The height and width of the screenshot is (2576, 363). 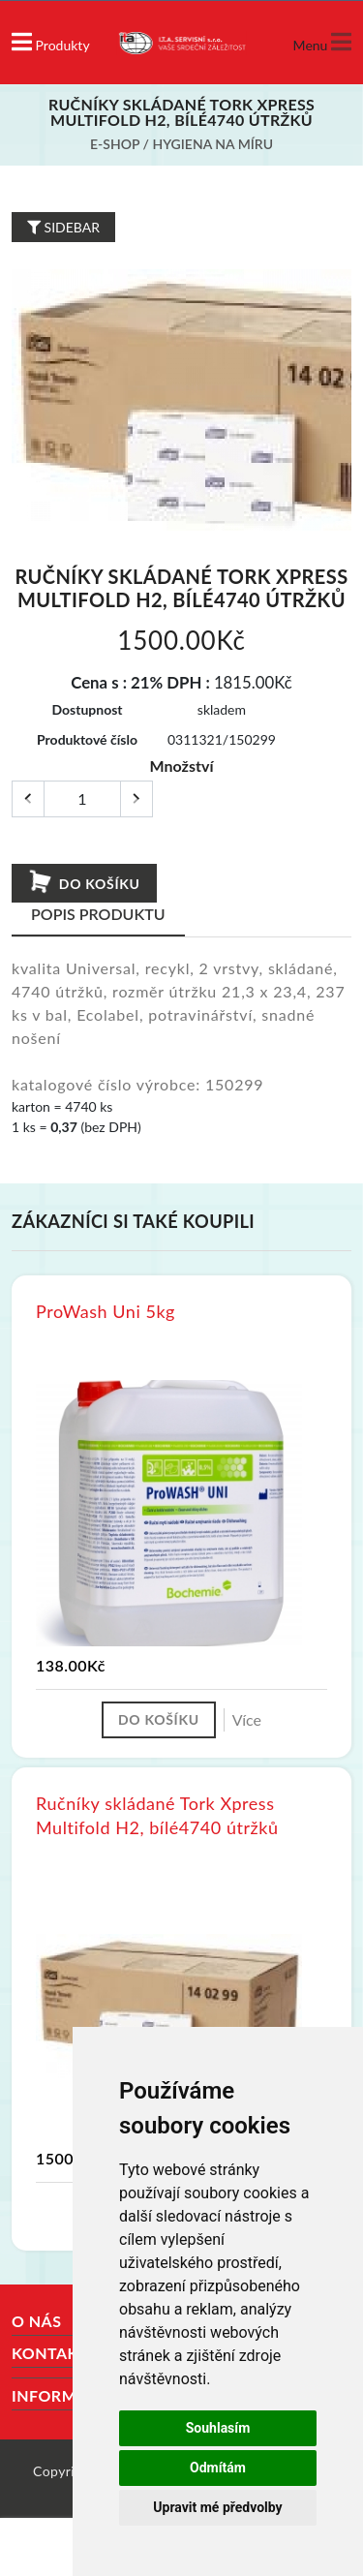 What do you see at coordinates (84, 882) in the screenshot?
I see `Do košíku` at bounding box center [84, 882].